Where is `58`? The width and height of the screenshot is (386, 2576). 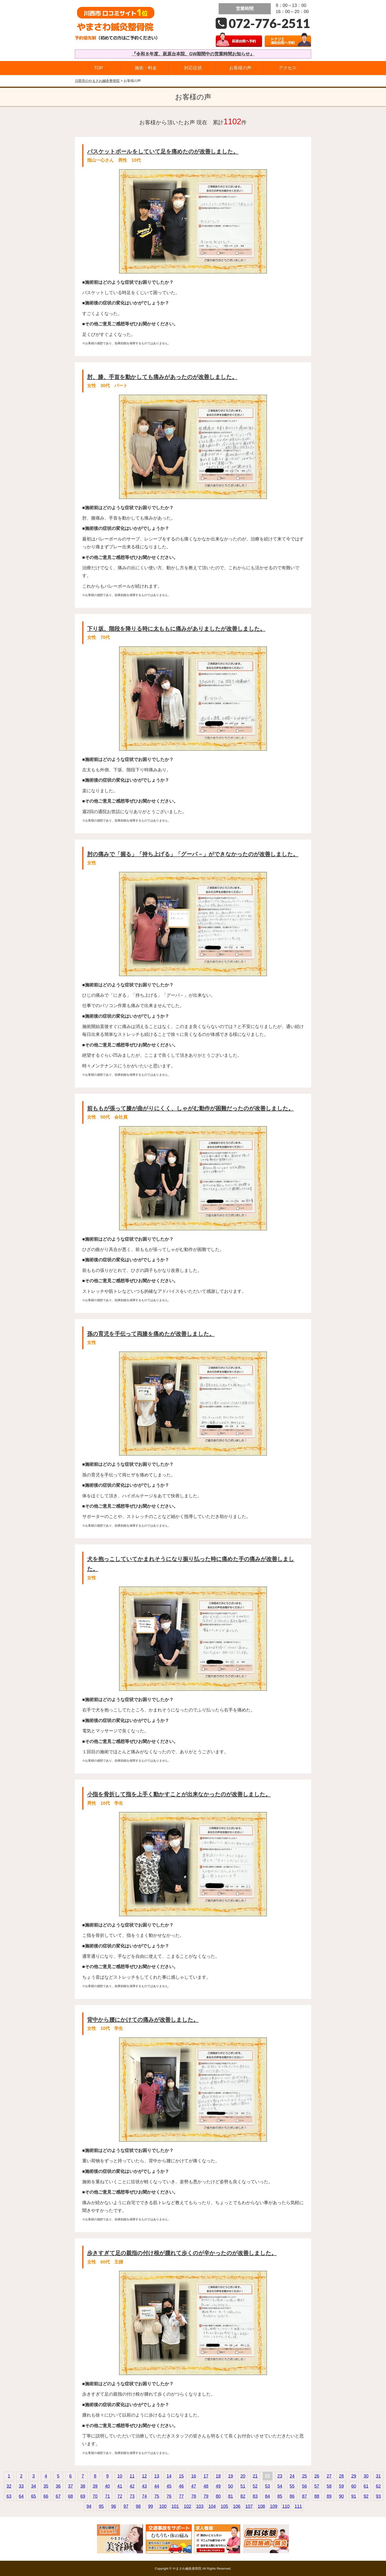
58 is located at coordinates (329, 2486).